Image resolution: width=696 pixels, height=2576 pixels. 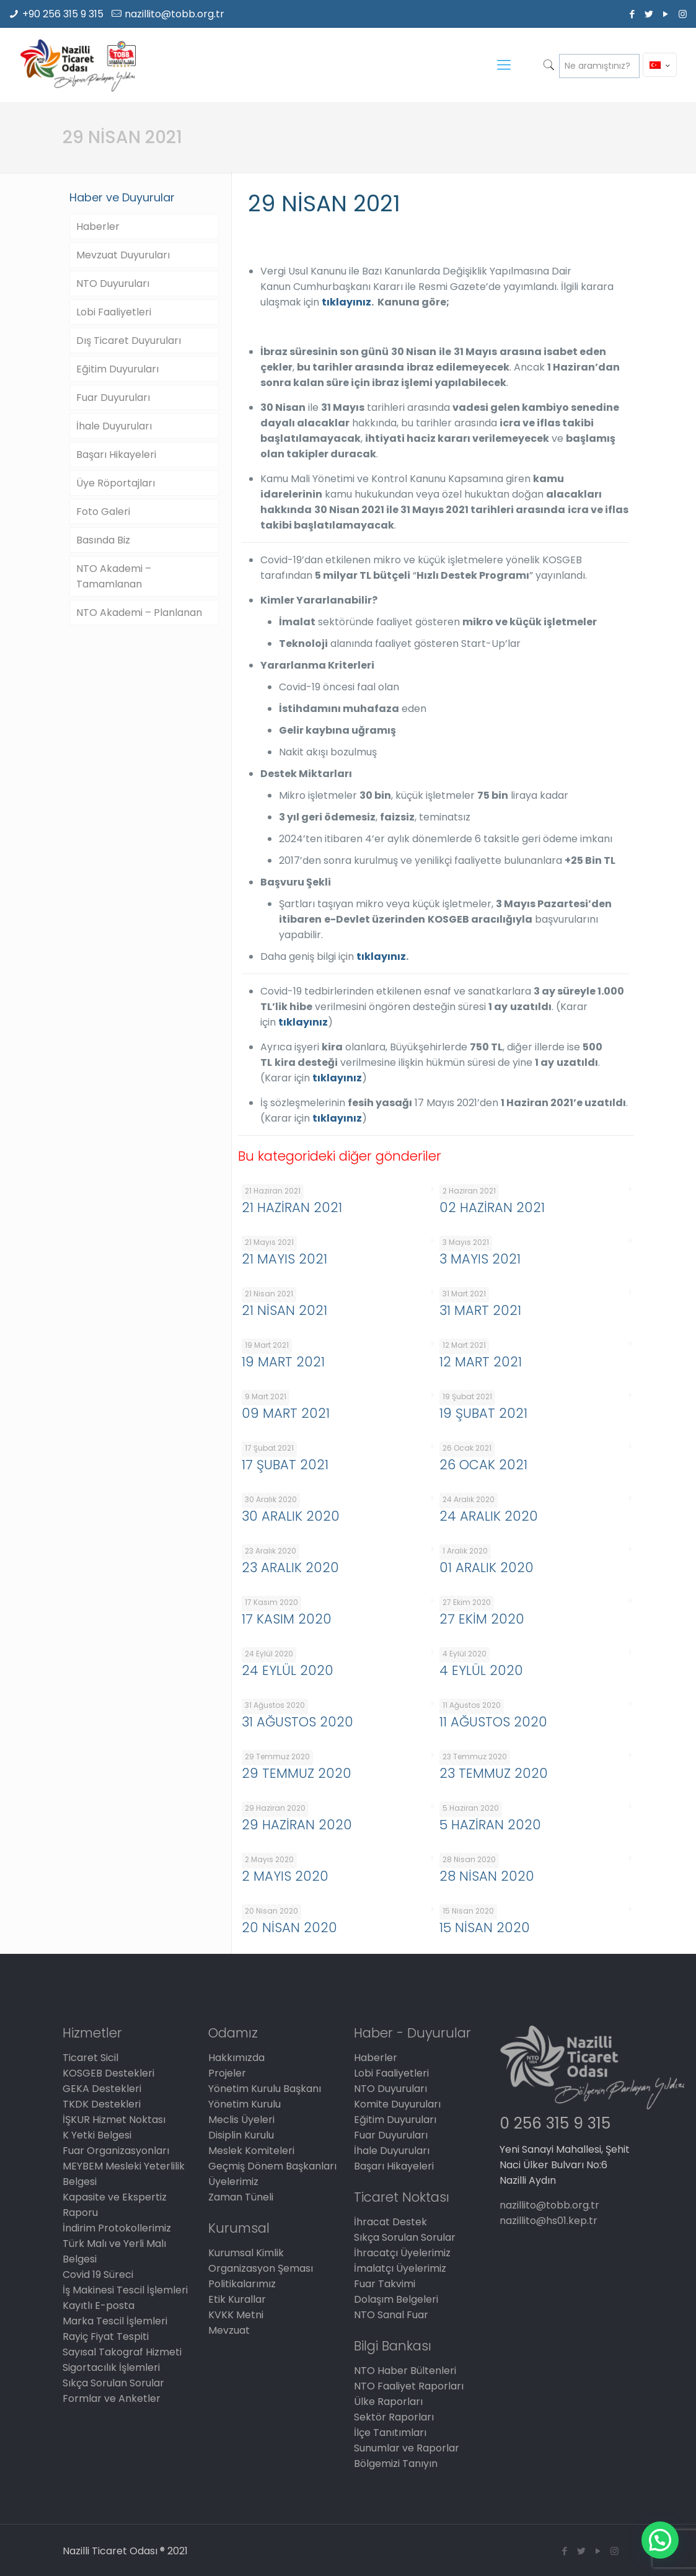 I want to click on Haberler, so click(x=98, y=226).